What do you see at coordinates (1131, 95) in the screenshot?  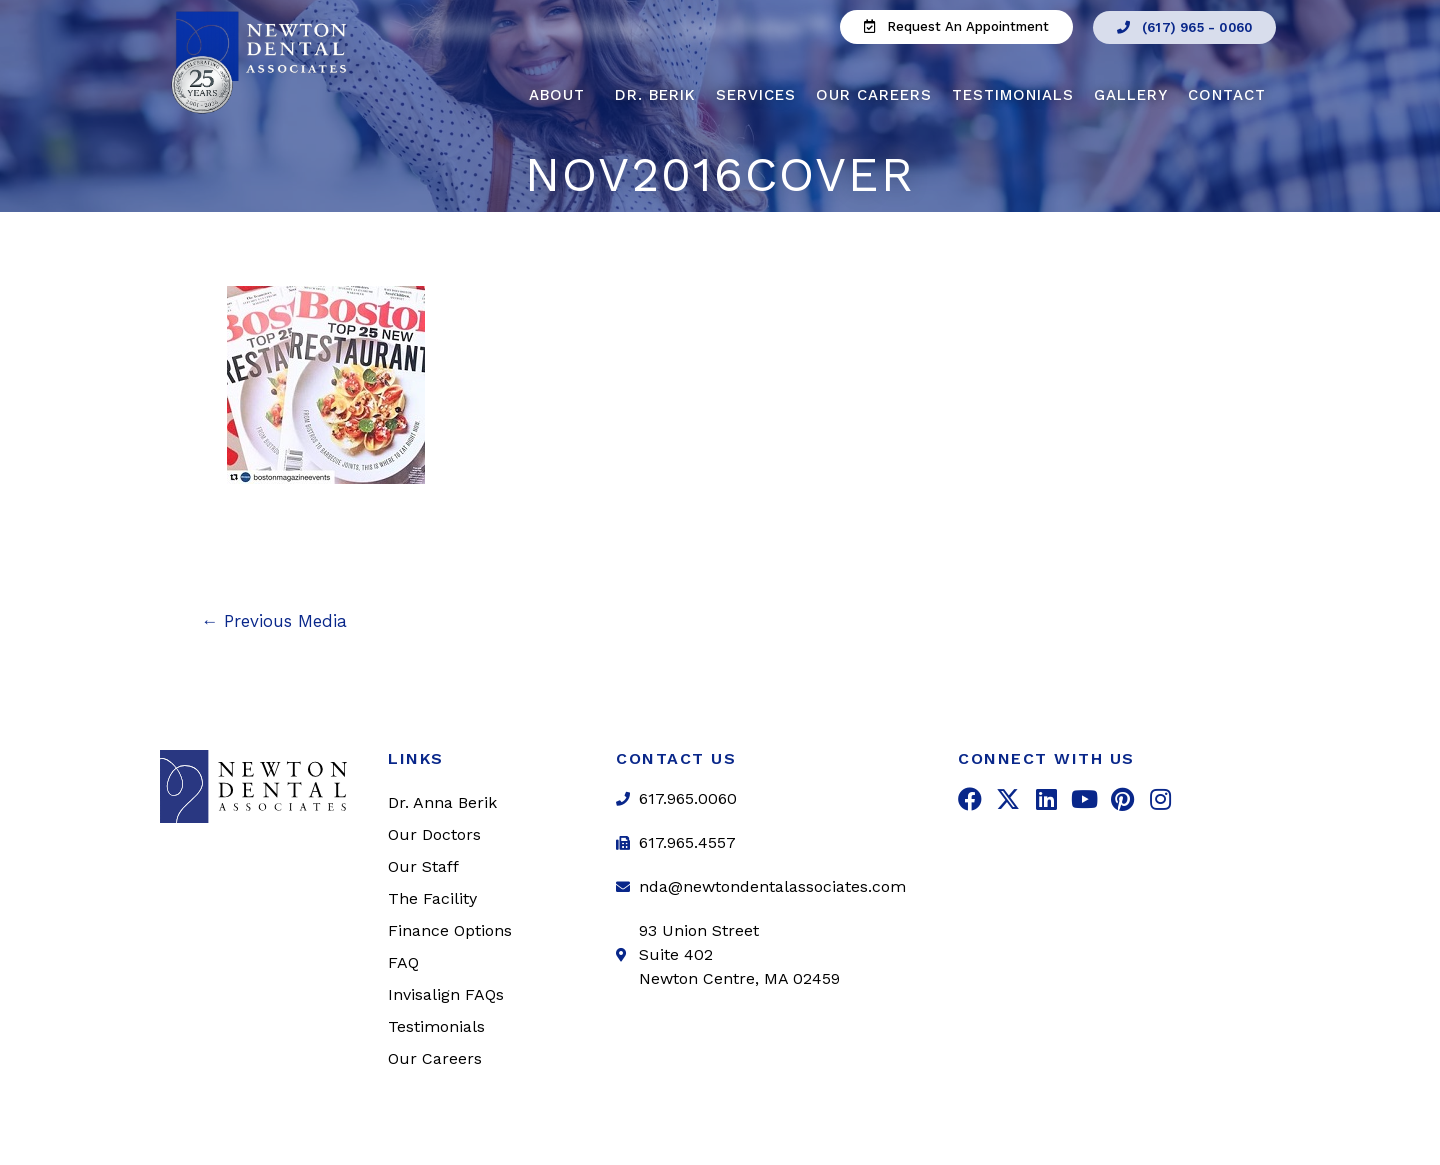 I see `Gallery` at bounding box center [1131, 95].